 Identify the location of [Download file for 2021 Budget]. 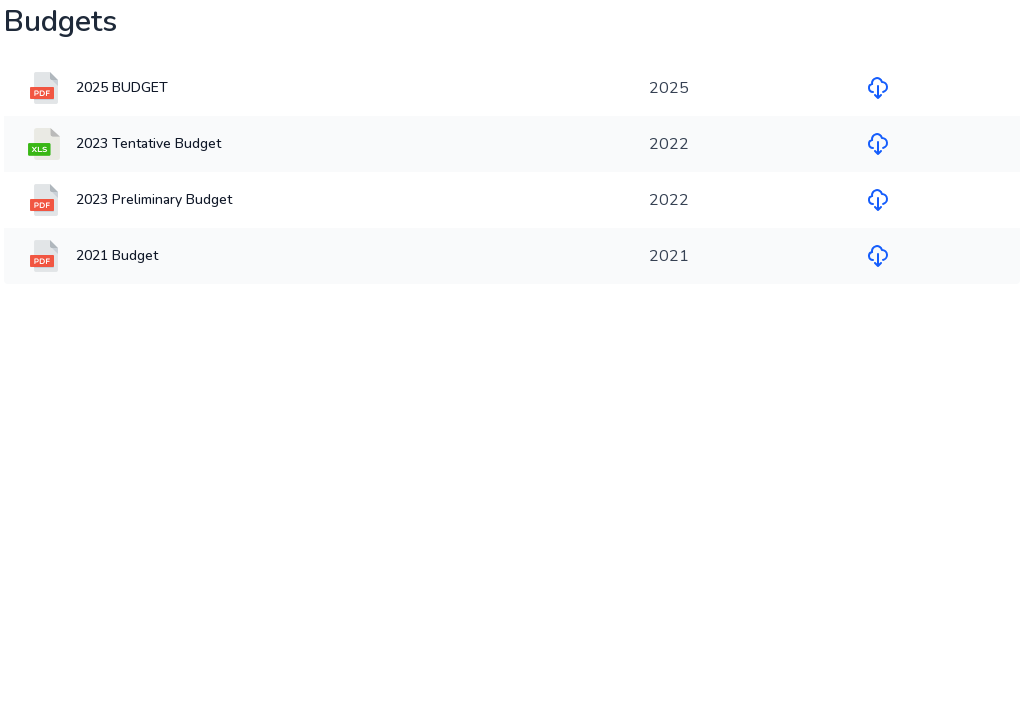
(878, 256).